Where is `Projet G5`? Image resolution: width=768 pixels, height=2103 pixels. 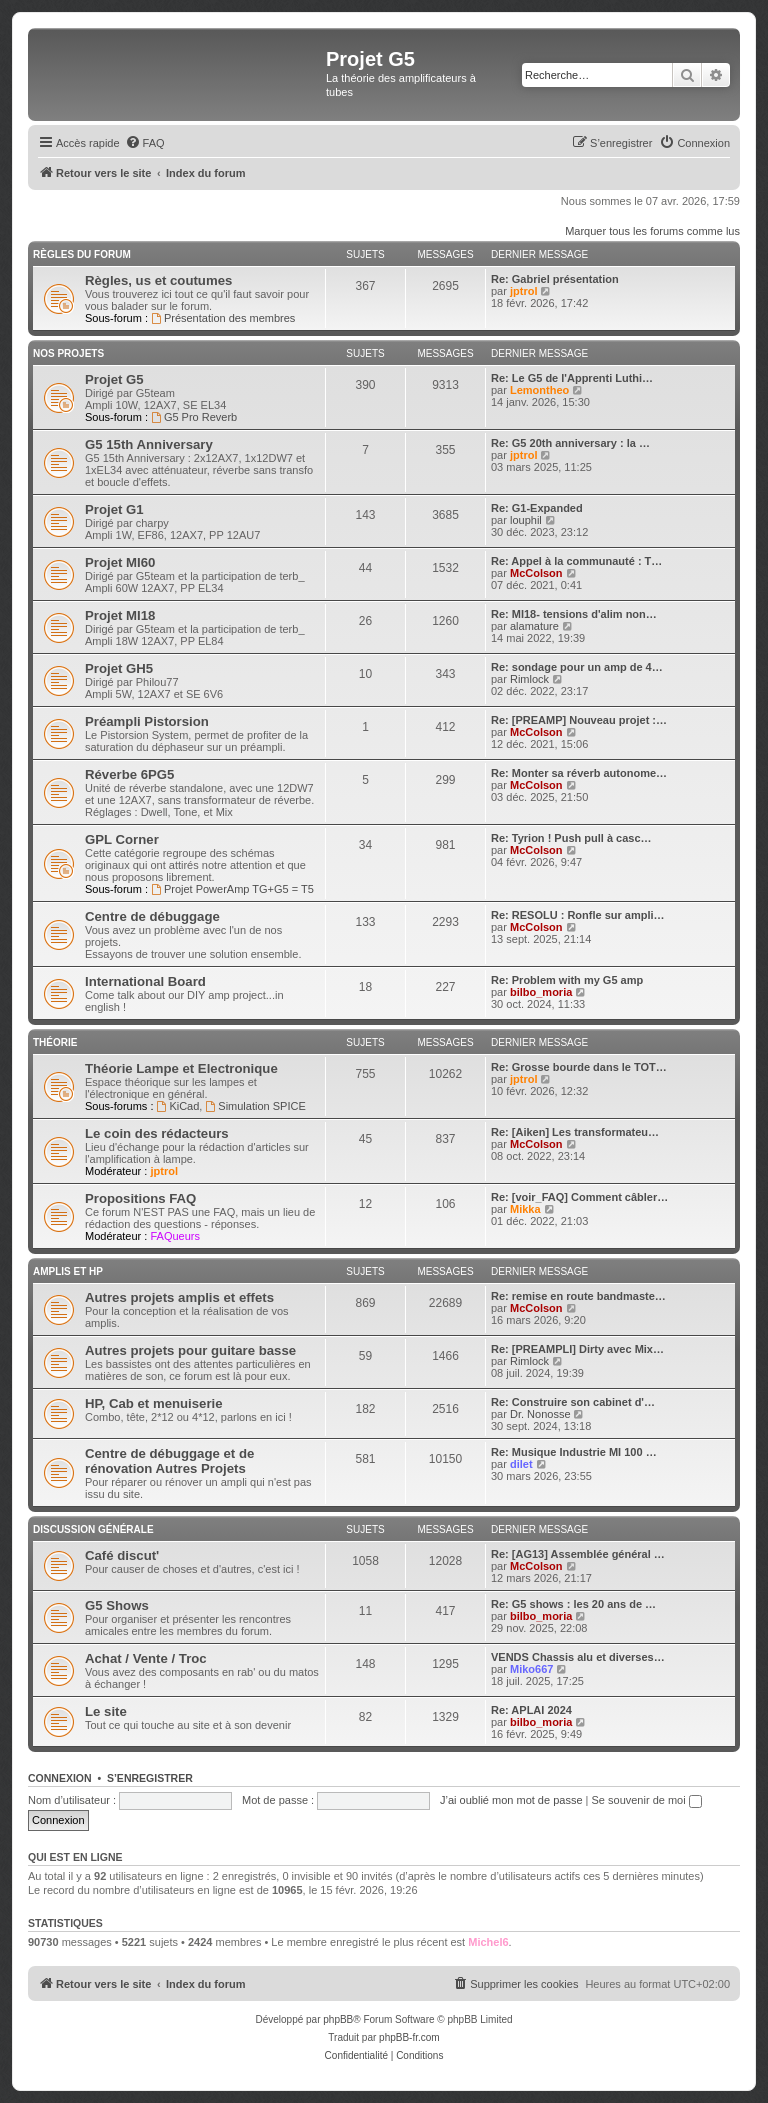 Projet G5 is located at coordinates (114, 379).